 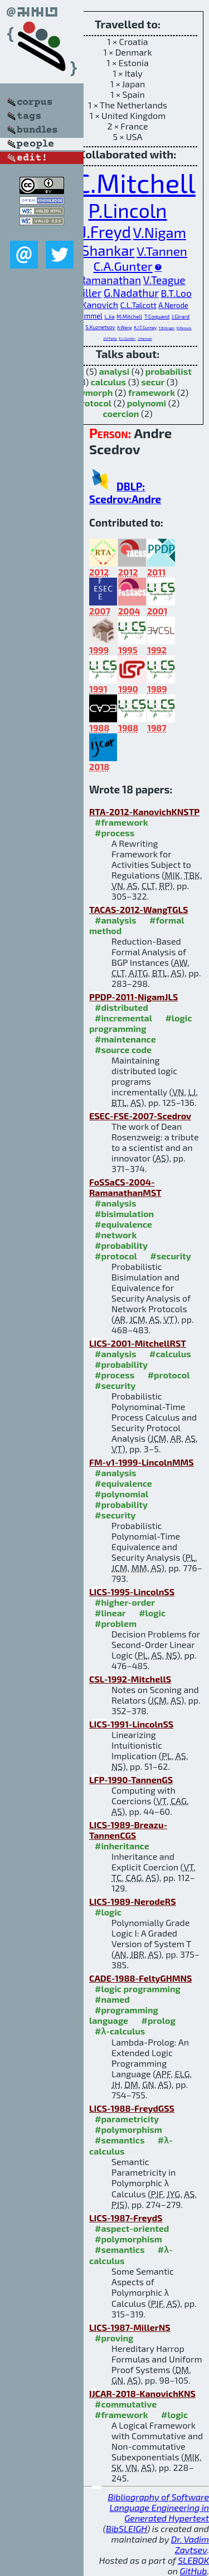 What do you see at coordinates (112, 1999) in the screenshot?
I see `#named` at bounding box center [112, 1999].